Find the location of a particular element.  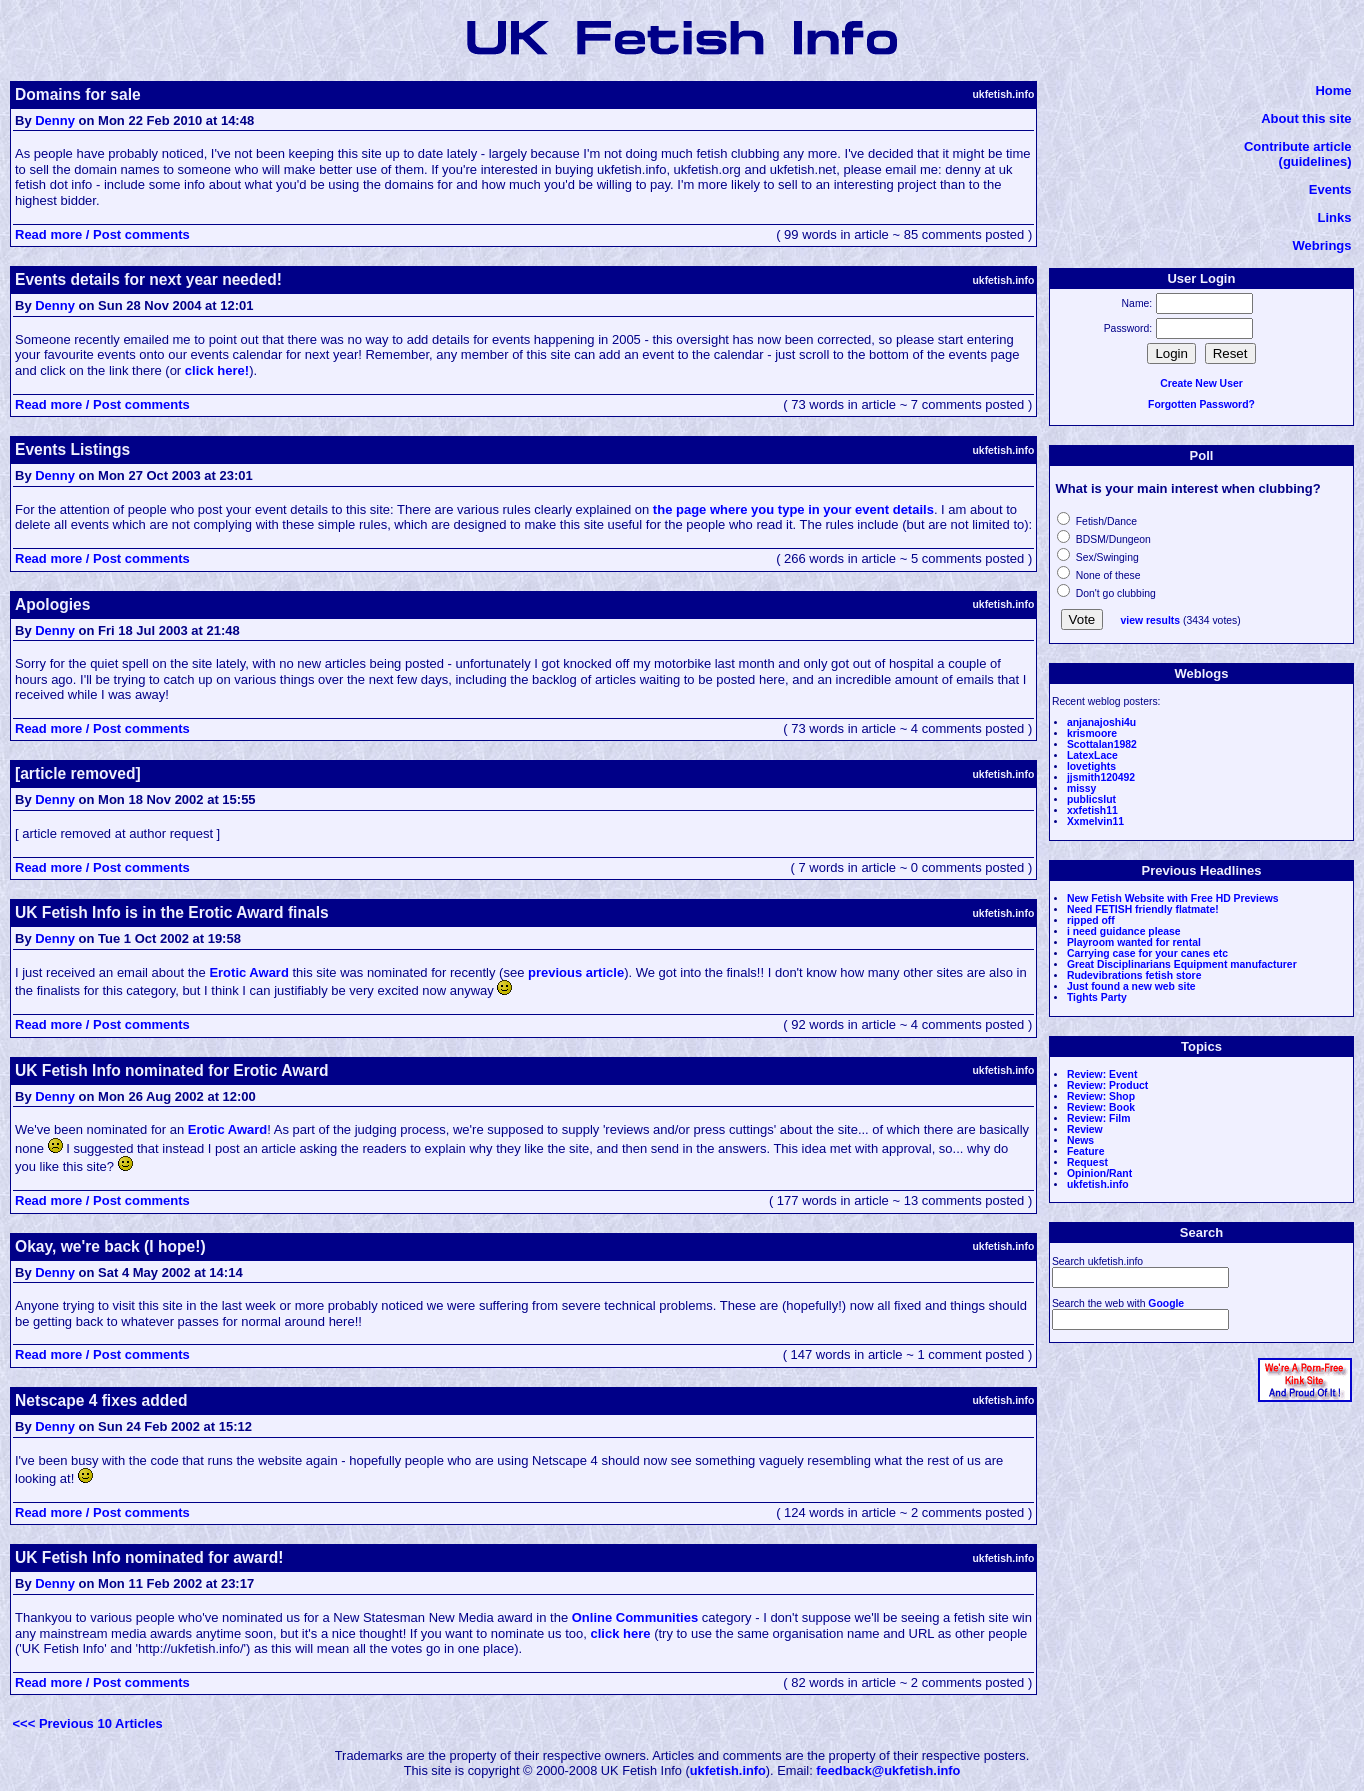

Review: Film is located at coordinates (1099, 1118).